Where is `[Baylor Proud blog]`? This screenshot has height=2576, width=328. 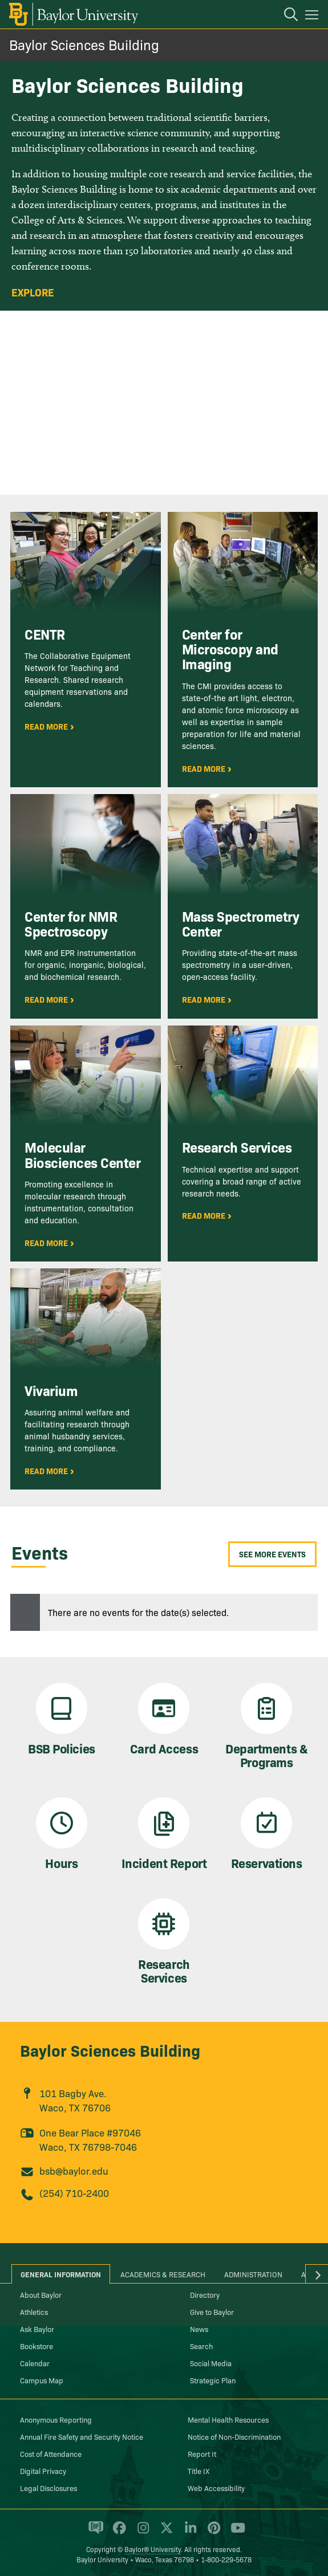
[Baylor Proud blog] is located at coordinates (94, 2533).